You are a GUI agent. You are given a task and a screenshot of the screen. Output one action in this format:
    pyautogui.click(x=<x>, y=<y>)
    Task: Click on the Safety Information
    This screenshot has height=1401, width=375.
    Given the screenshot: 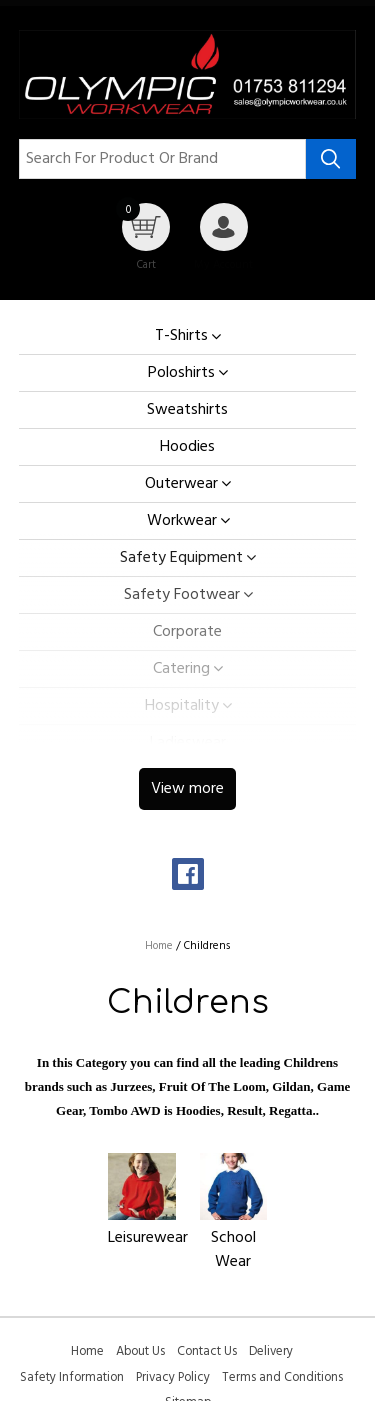 What is the action you would take?
    pyautogui.click(x=72, y=1377)
    